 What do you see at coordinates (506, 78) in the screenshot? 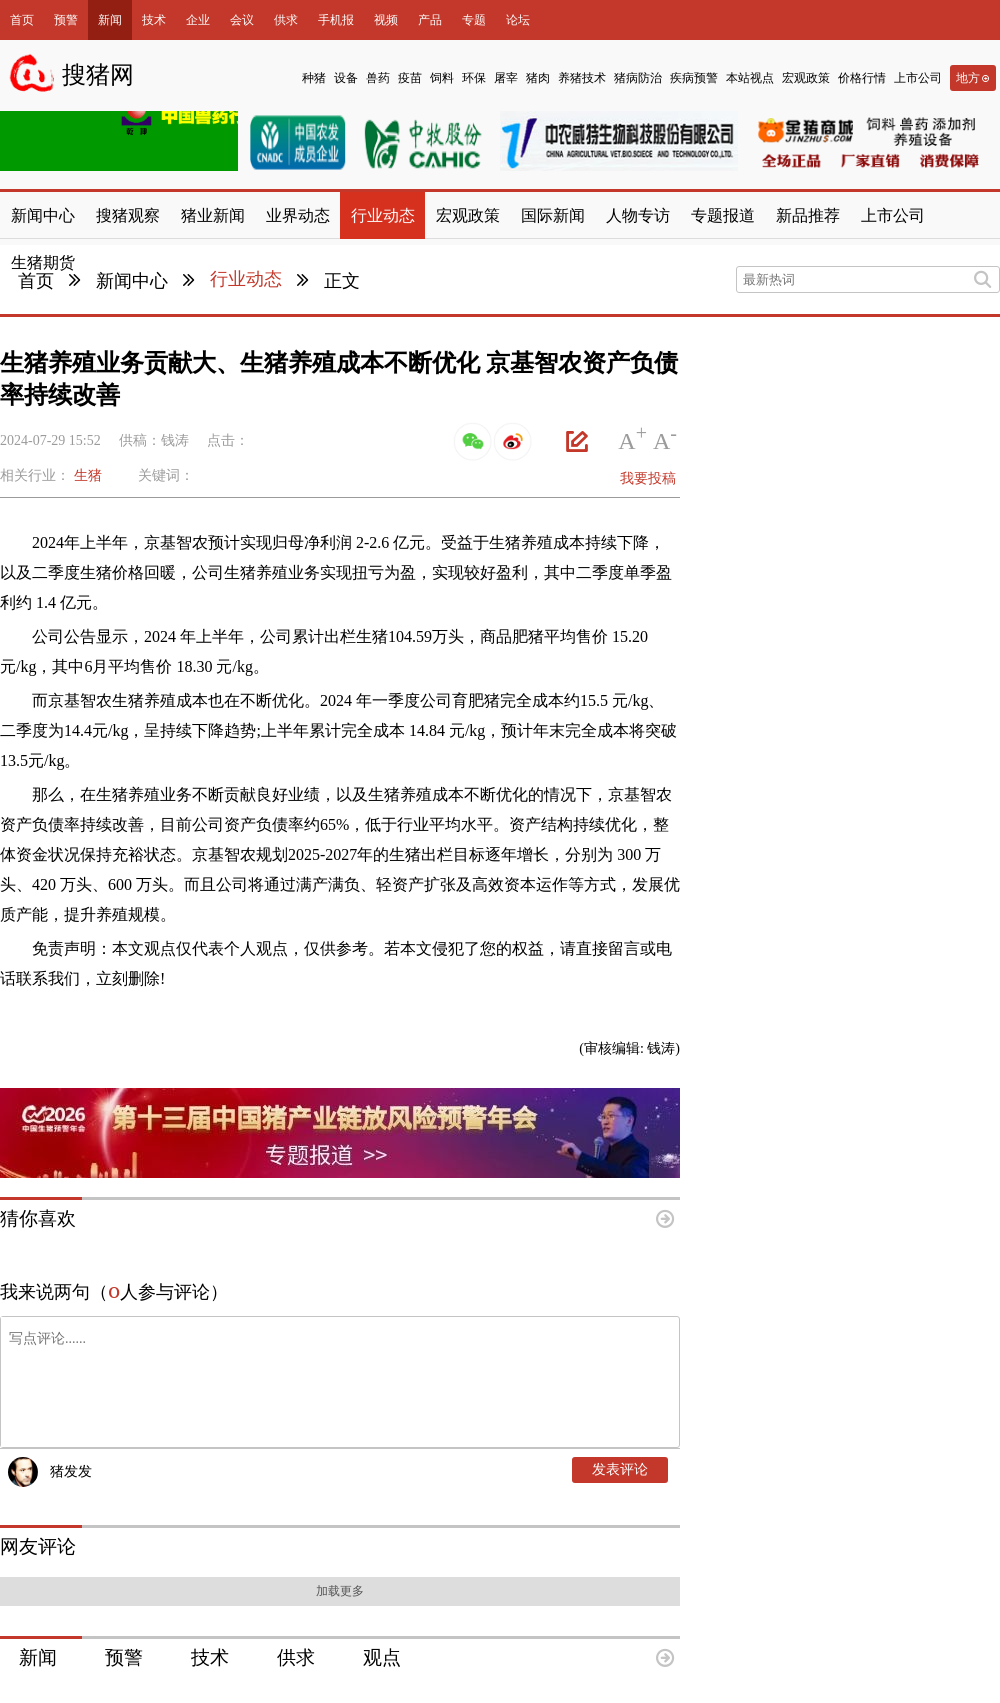
I see `屠宰` at bounding box center [506, 78].